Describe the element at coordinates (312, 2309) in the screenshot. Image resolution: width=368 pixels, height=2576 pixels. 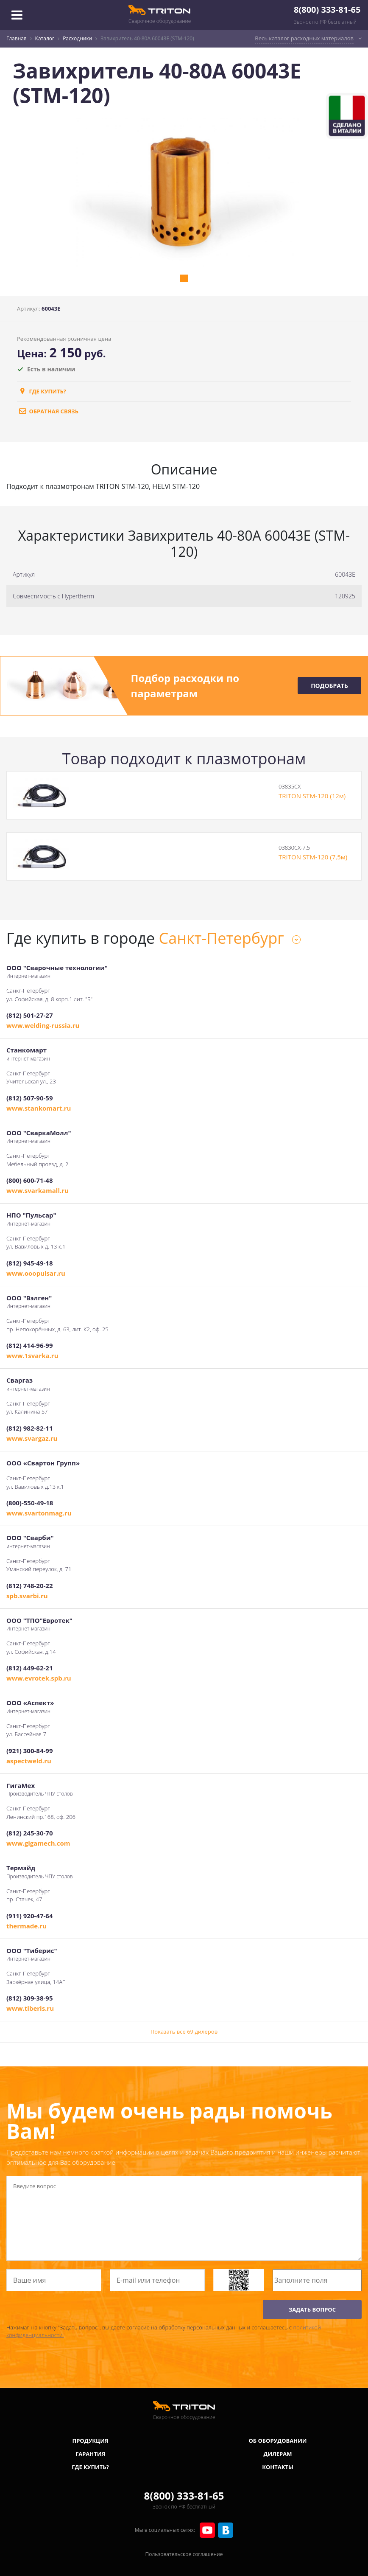
I see `ЗАДАТЬ ВОПРОС` at that location.